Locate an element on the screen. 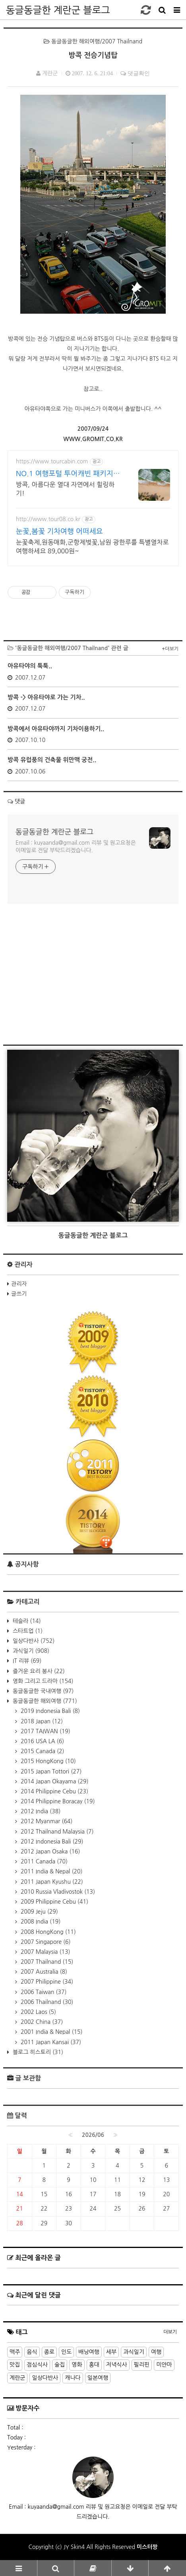  Email : kuyaanda@gmail.com 리뷰 및 원고요청은 이메일로 전달 부탁드리겠습니다. is located at coordinates (75, 846).